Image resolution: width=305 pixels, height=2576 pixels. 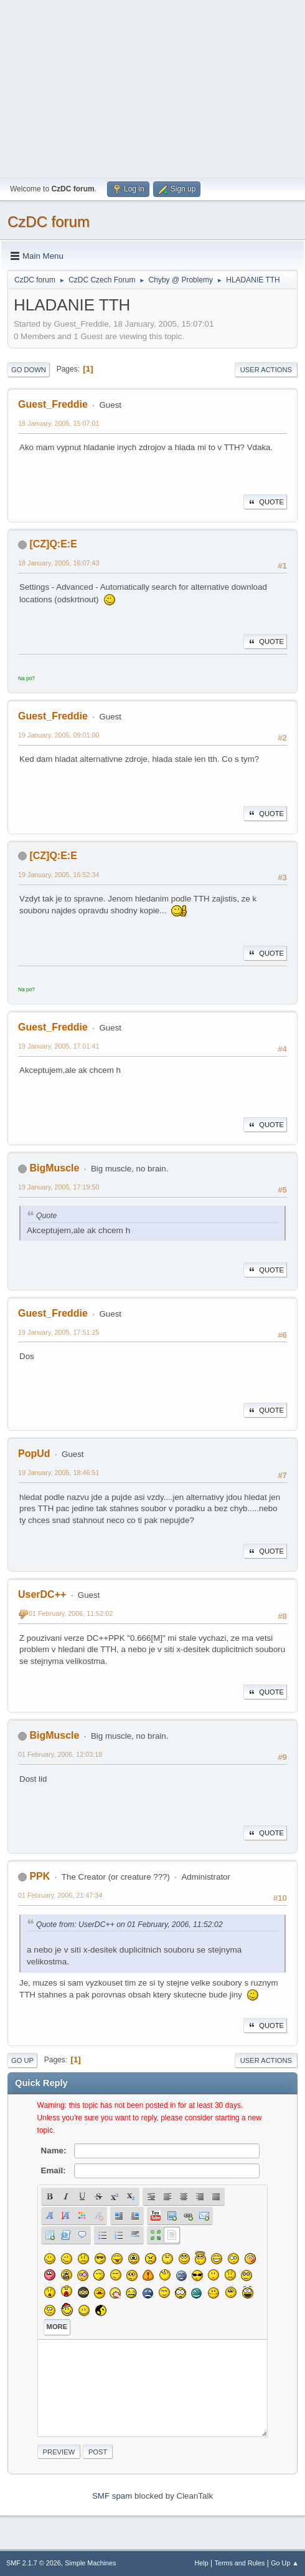 What do you see at coordinates (28, 369) in the screenshot?
I see `Go Down` at bounding box center [28, 369].